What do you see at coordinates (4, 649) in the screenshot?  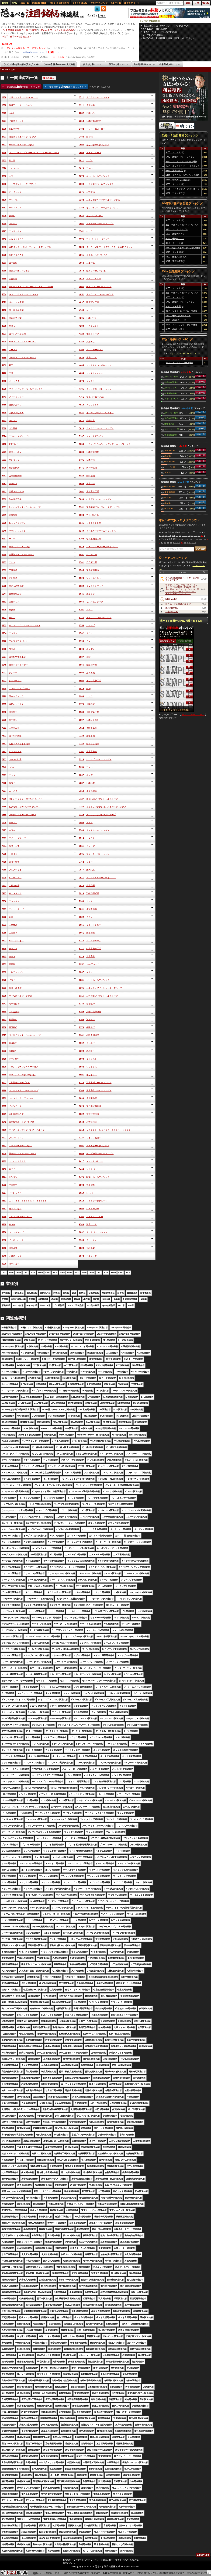 I see `6800` at bounding box center [4, 649].